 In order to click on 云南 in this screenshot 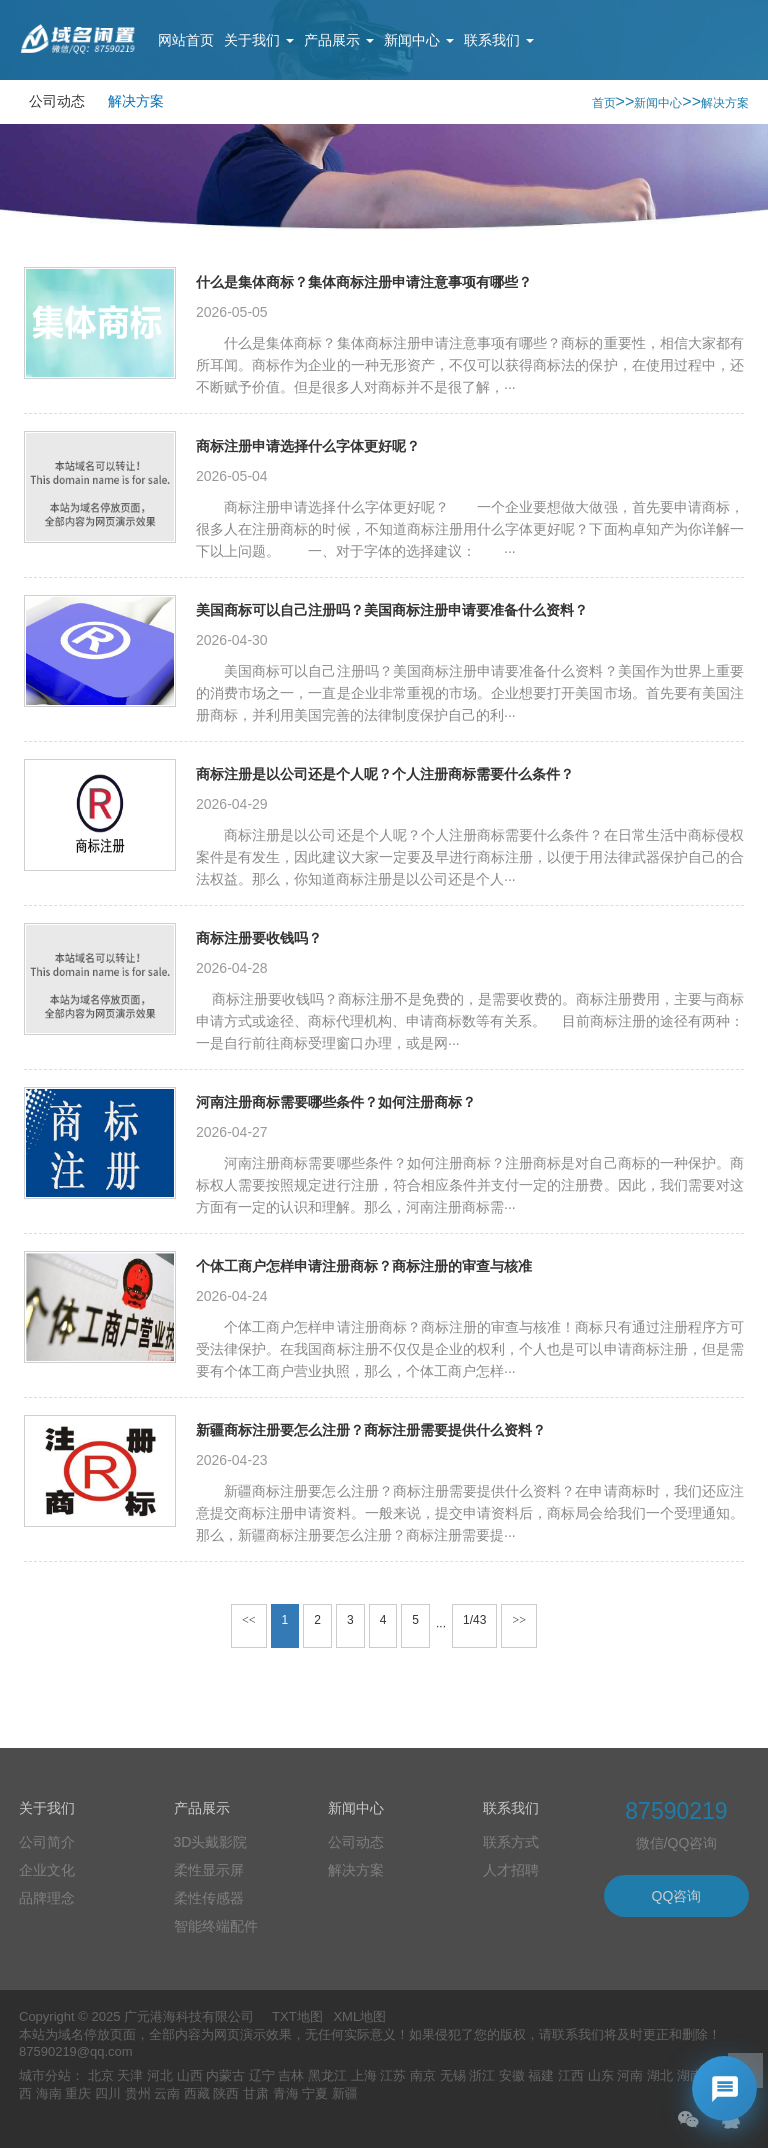, I will do `click(167, 2093)`.